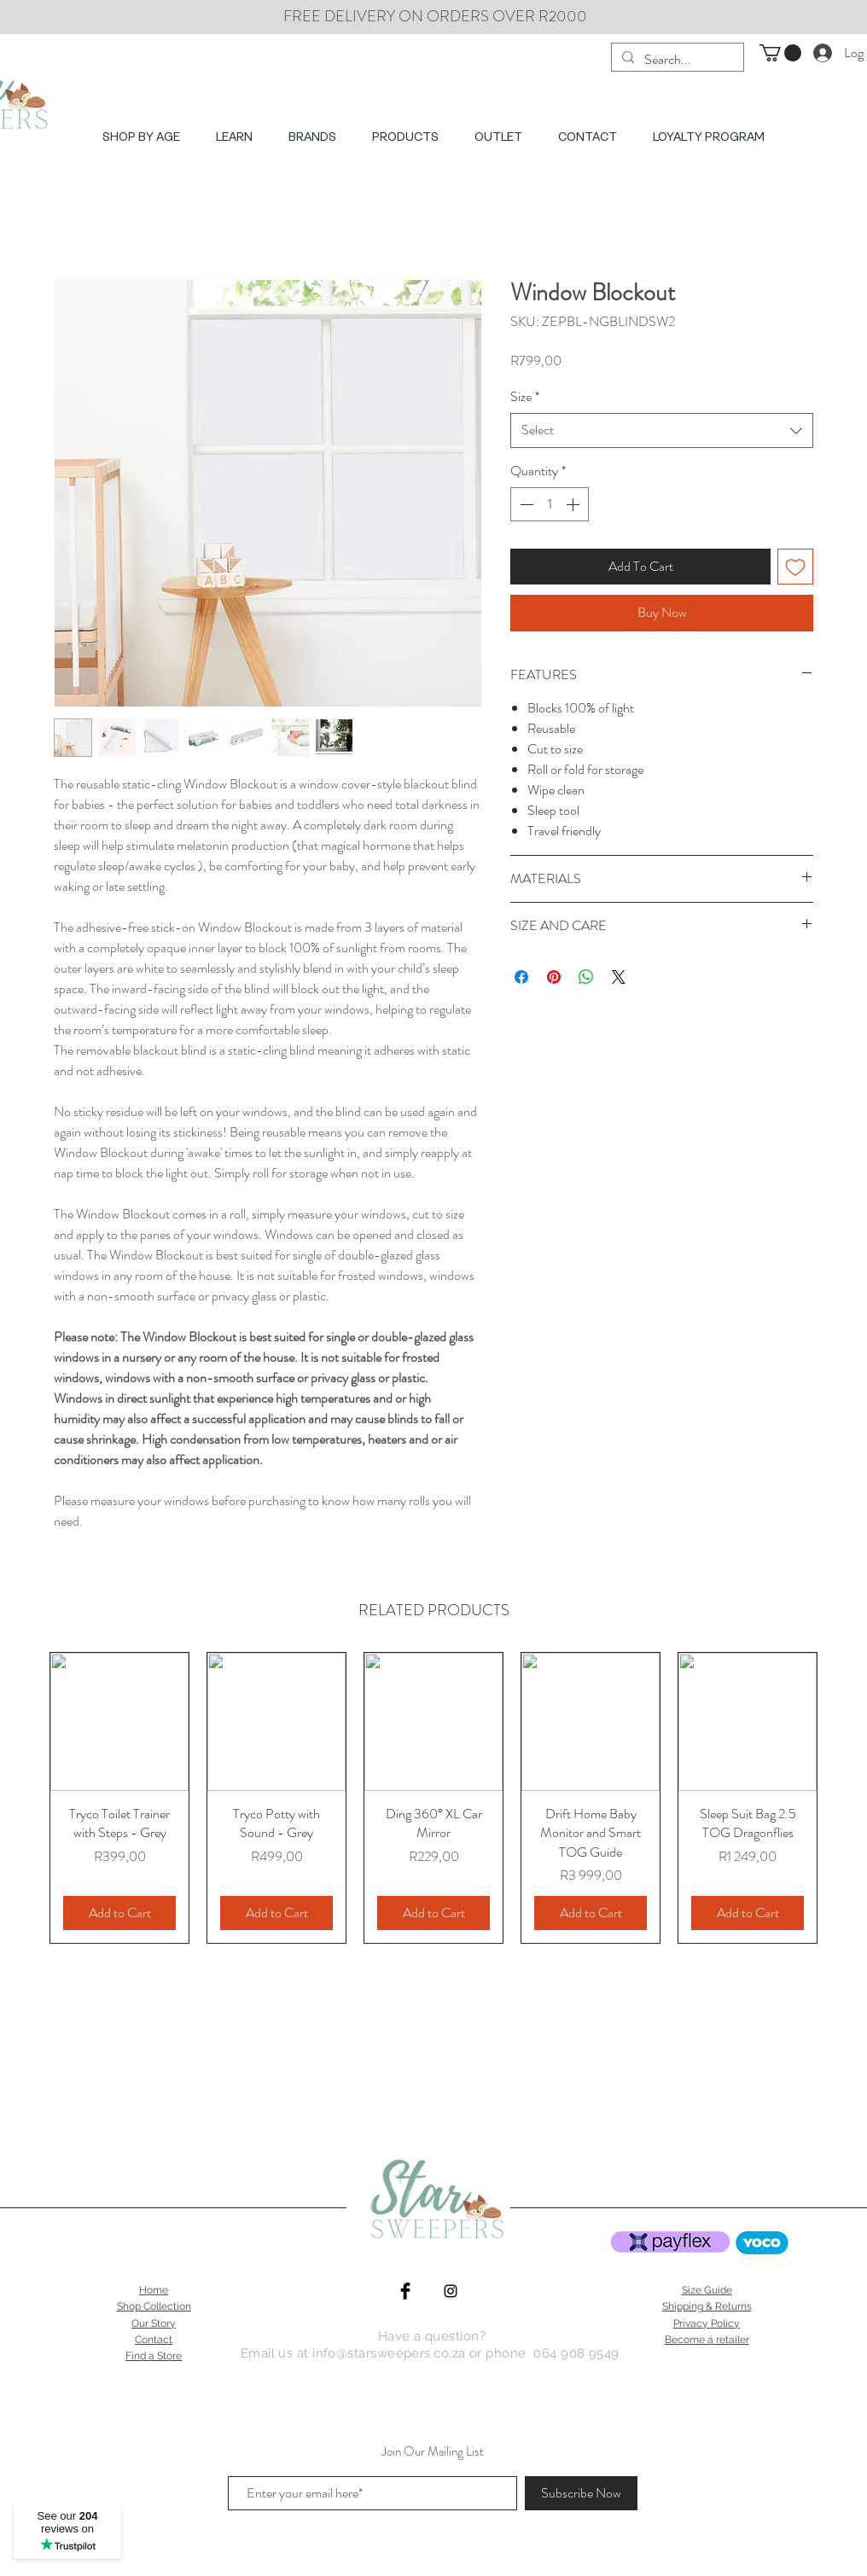 Image resolution: width=867 pixels, height=2576 pixels. What do you see at coordinates (795, 566) in the screenshot?
I see `[Add to Wishlist]` at bounding box center [795, 566].